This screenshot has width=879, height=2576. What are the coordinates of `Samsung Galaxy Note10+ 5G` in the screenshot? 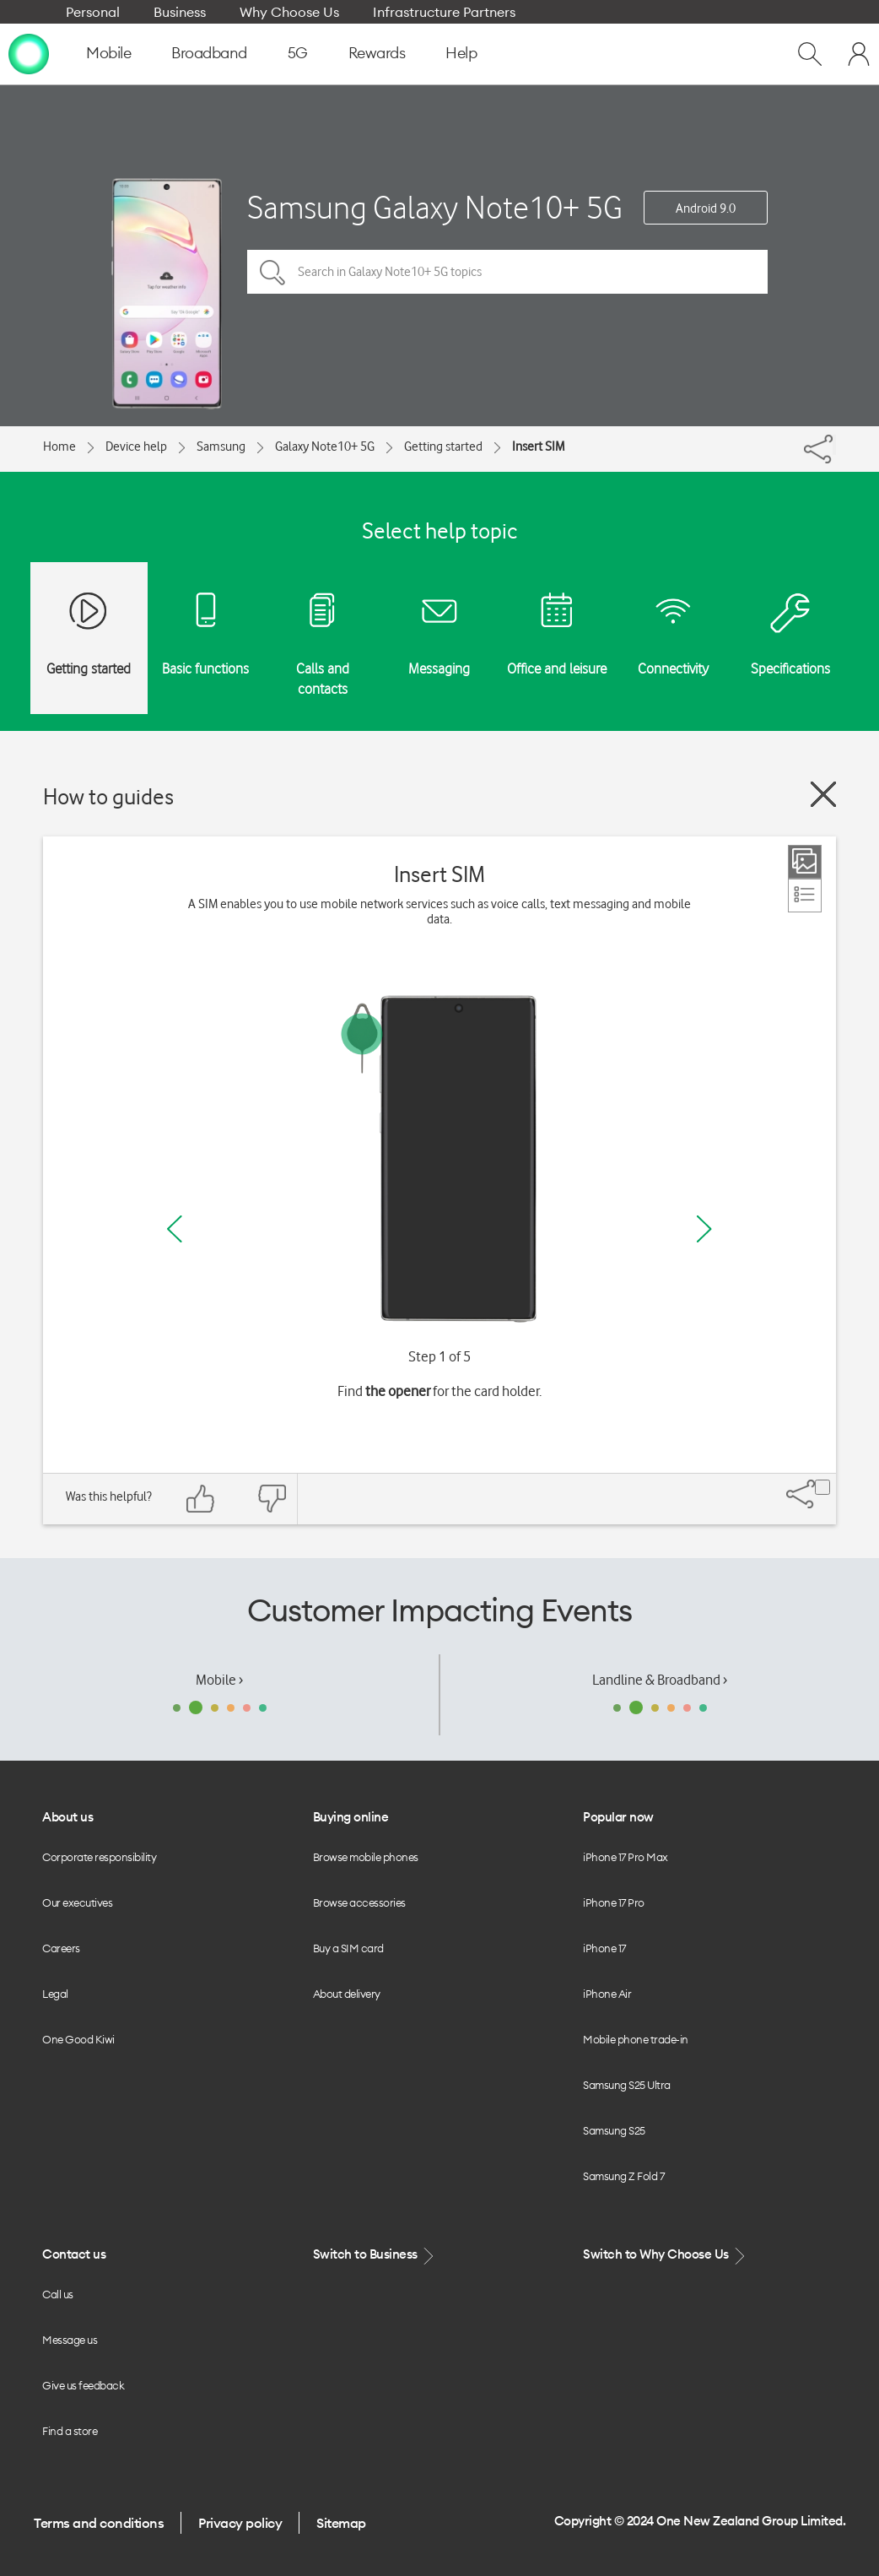 It's located at (435, 207).